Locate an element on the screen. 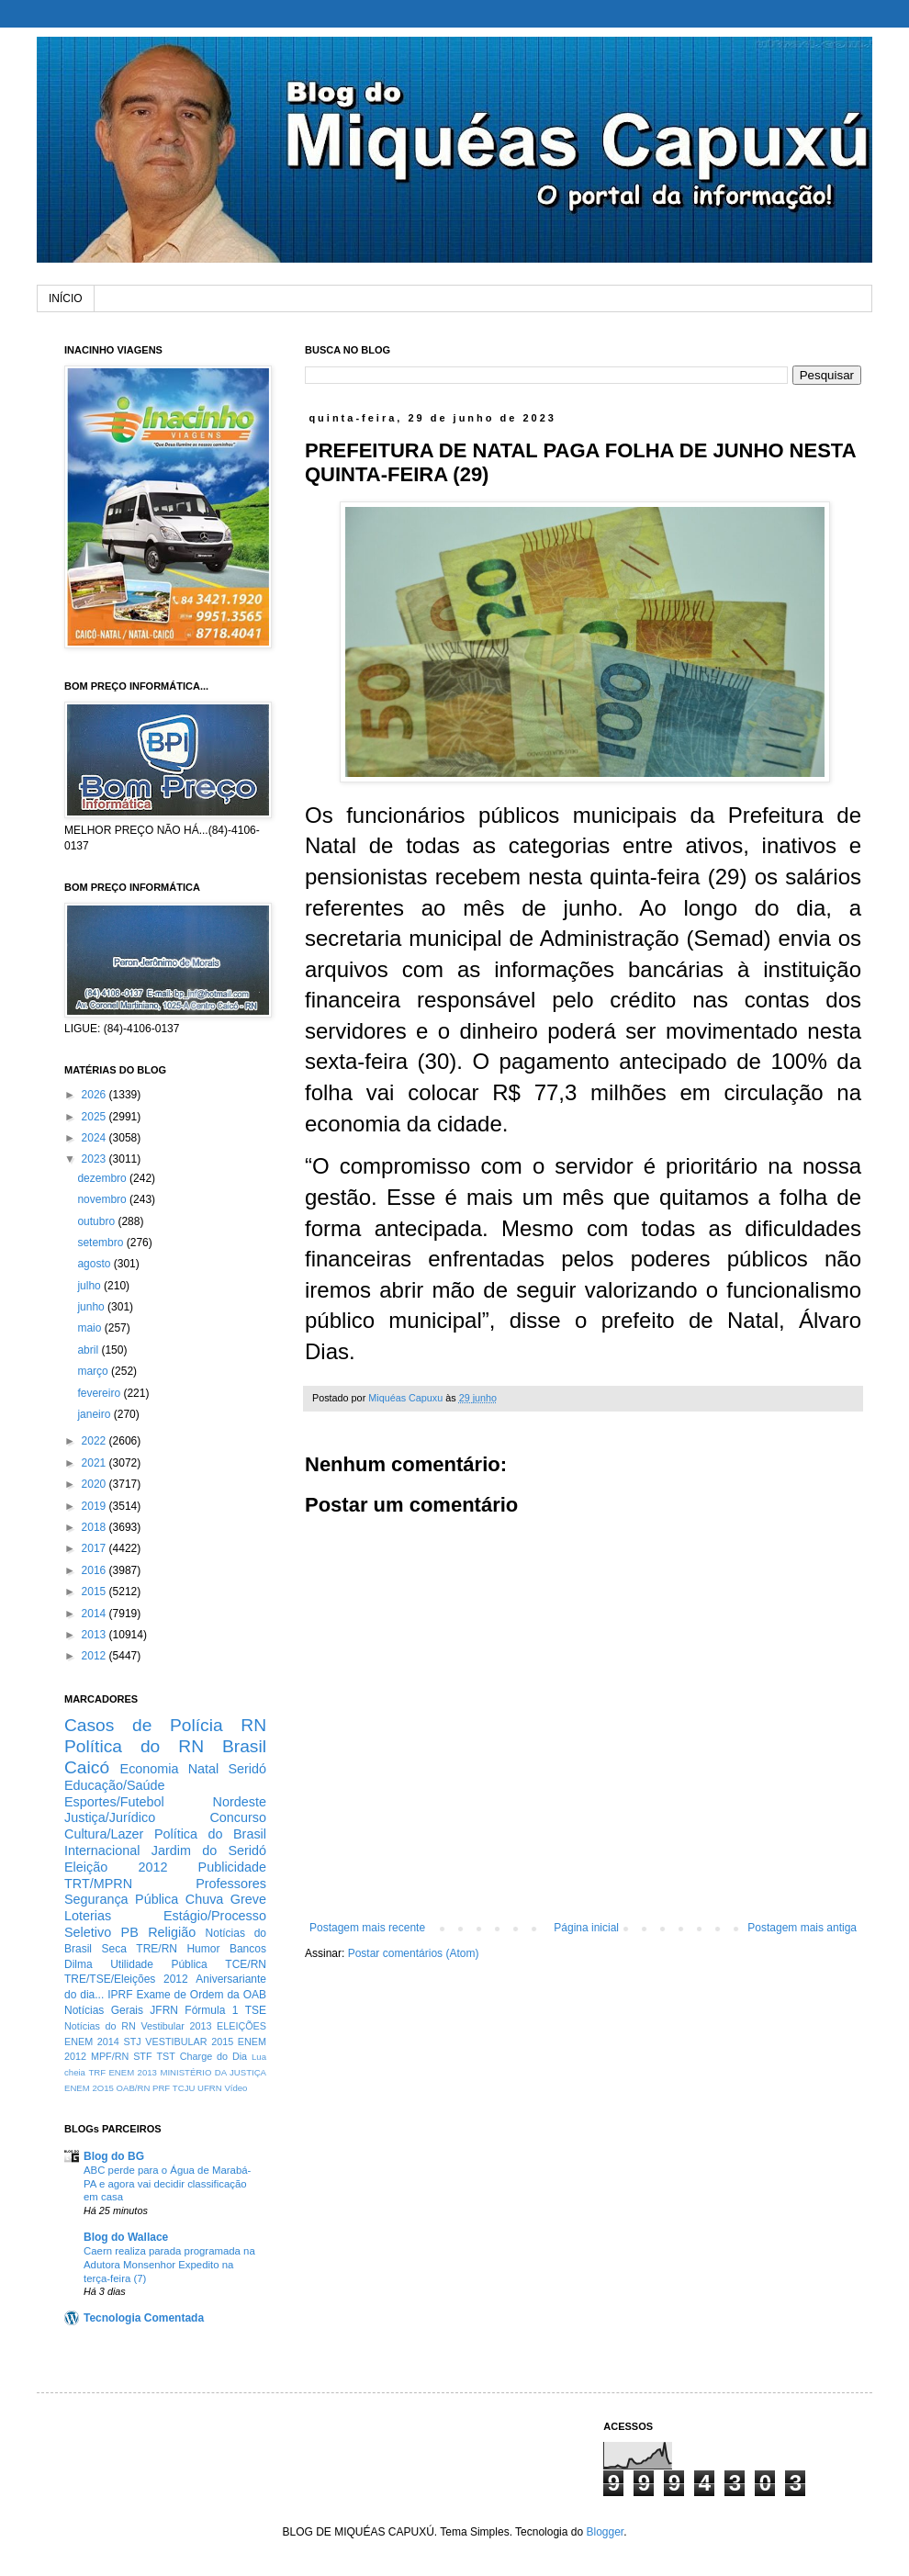 This screenshot has width=909, height=2576. fevereiro is located at coordinates (100, 1393).